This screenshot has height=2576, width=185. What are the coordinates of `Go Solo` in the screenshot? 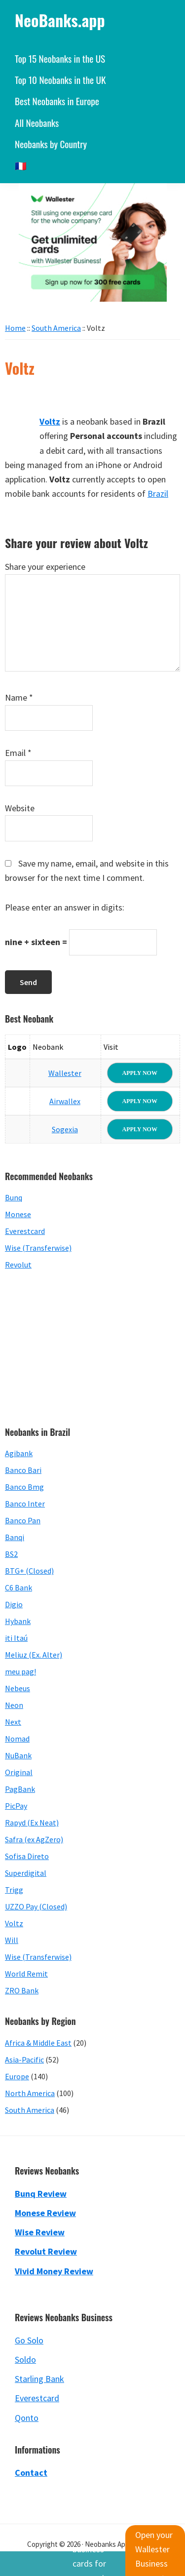 It's located at (29, 2340).